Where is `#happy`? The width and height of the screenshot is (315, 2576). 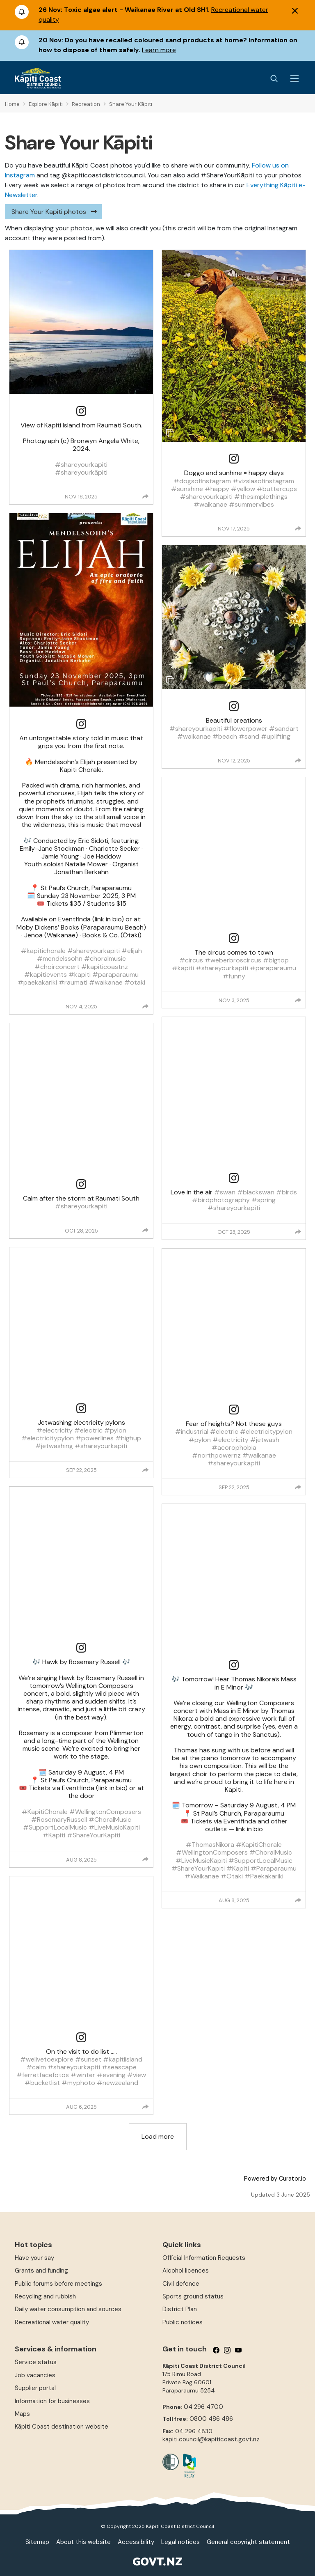
#happy is located at coordinates (217, 488).